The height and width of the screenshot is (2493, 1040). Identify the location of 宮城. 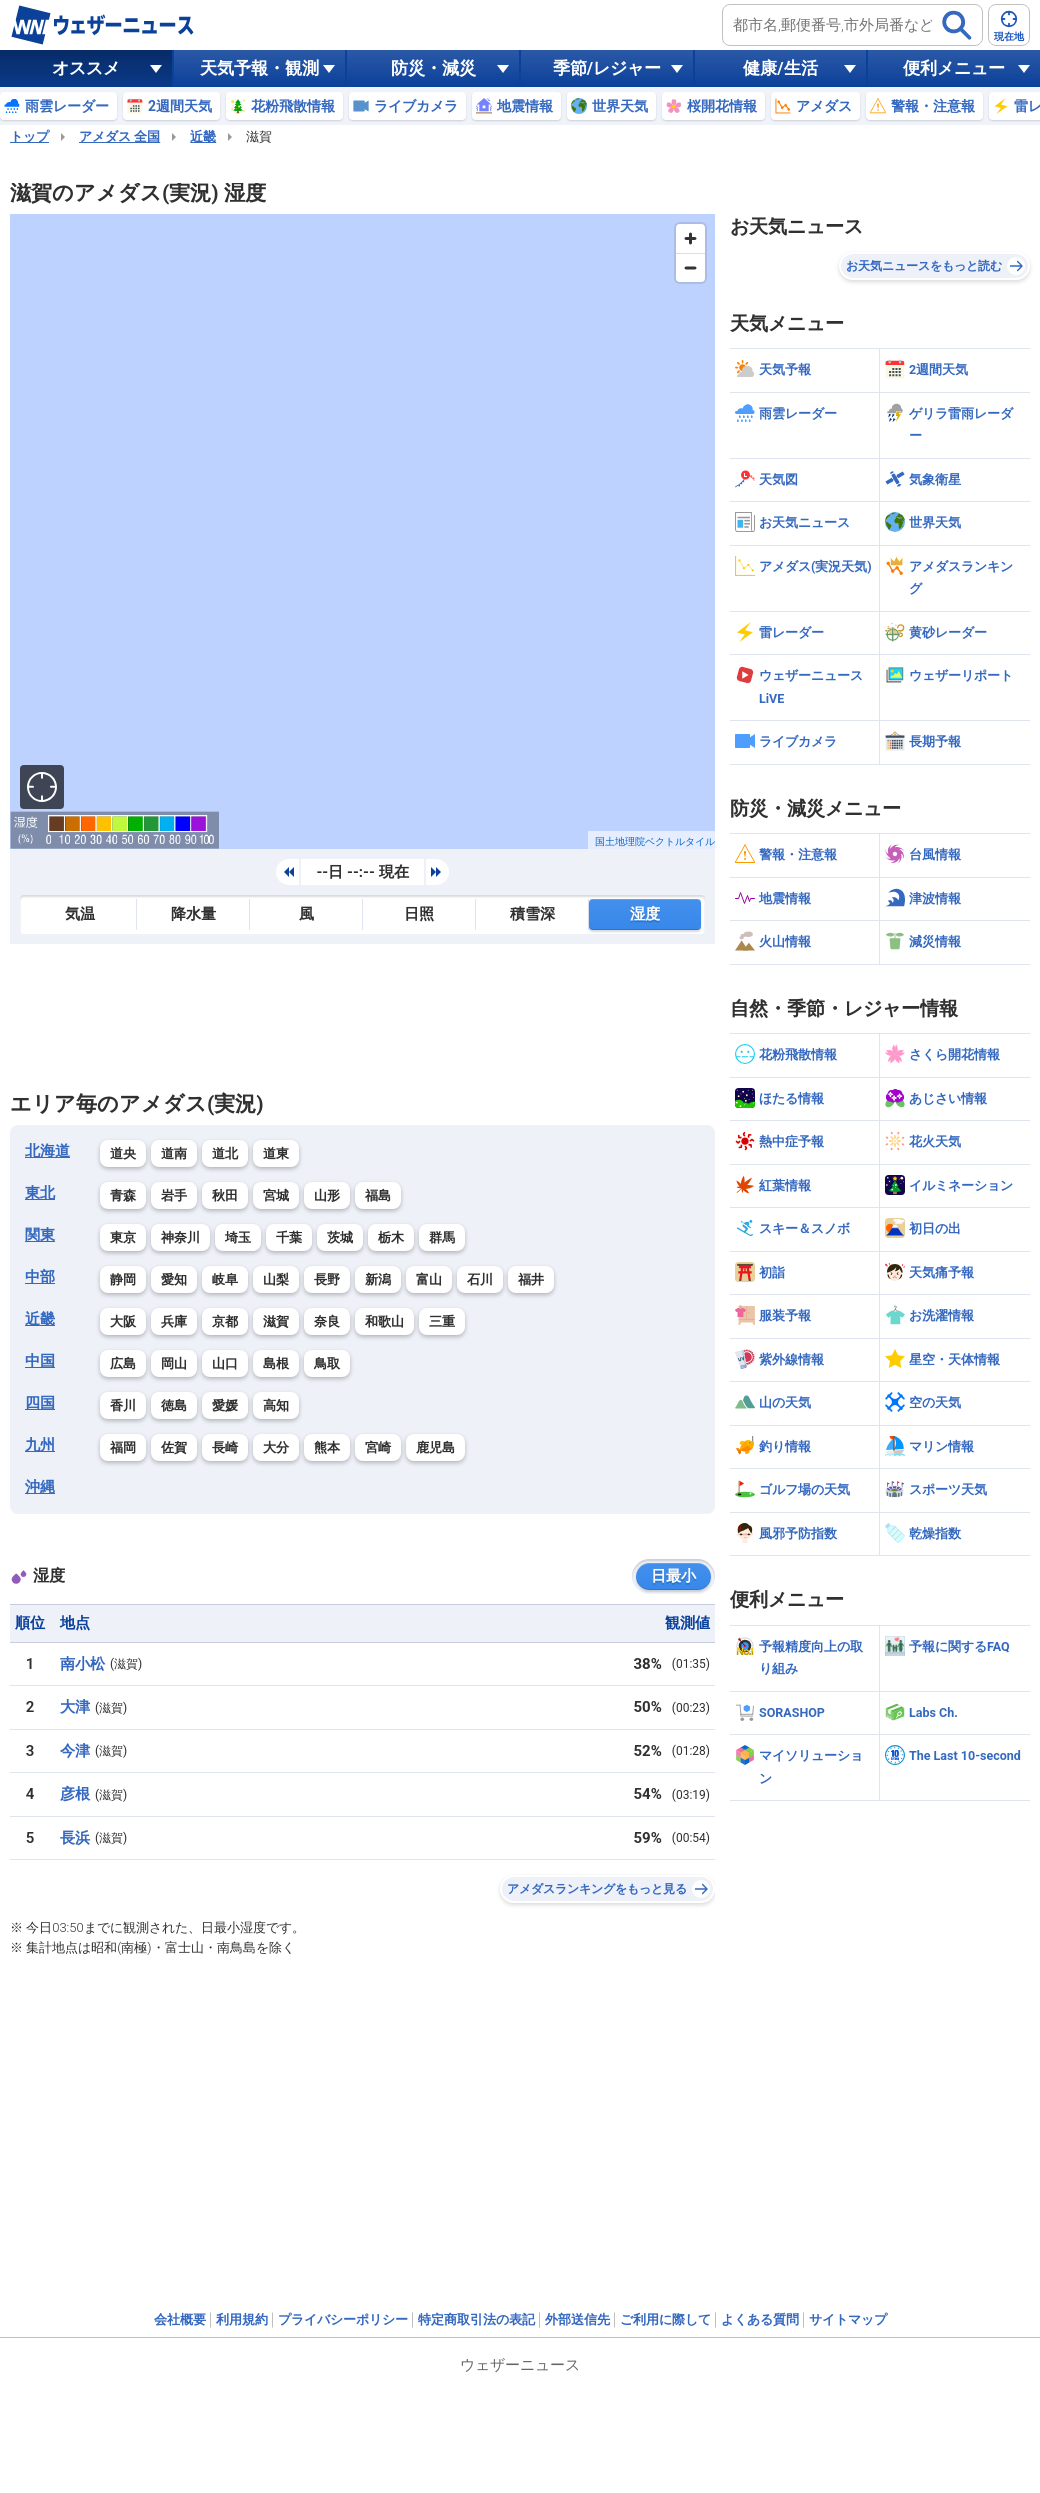
(276, 1195).